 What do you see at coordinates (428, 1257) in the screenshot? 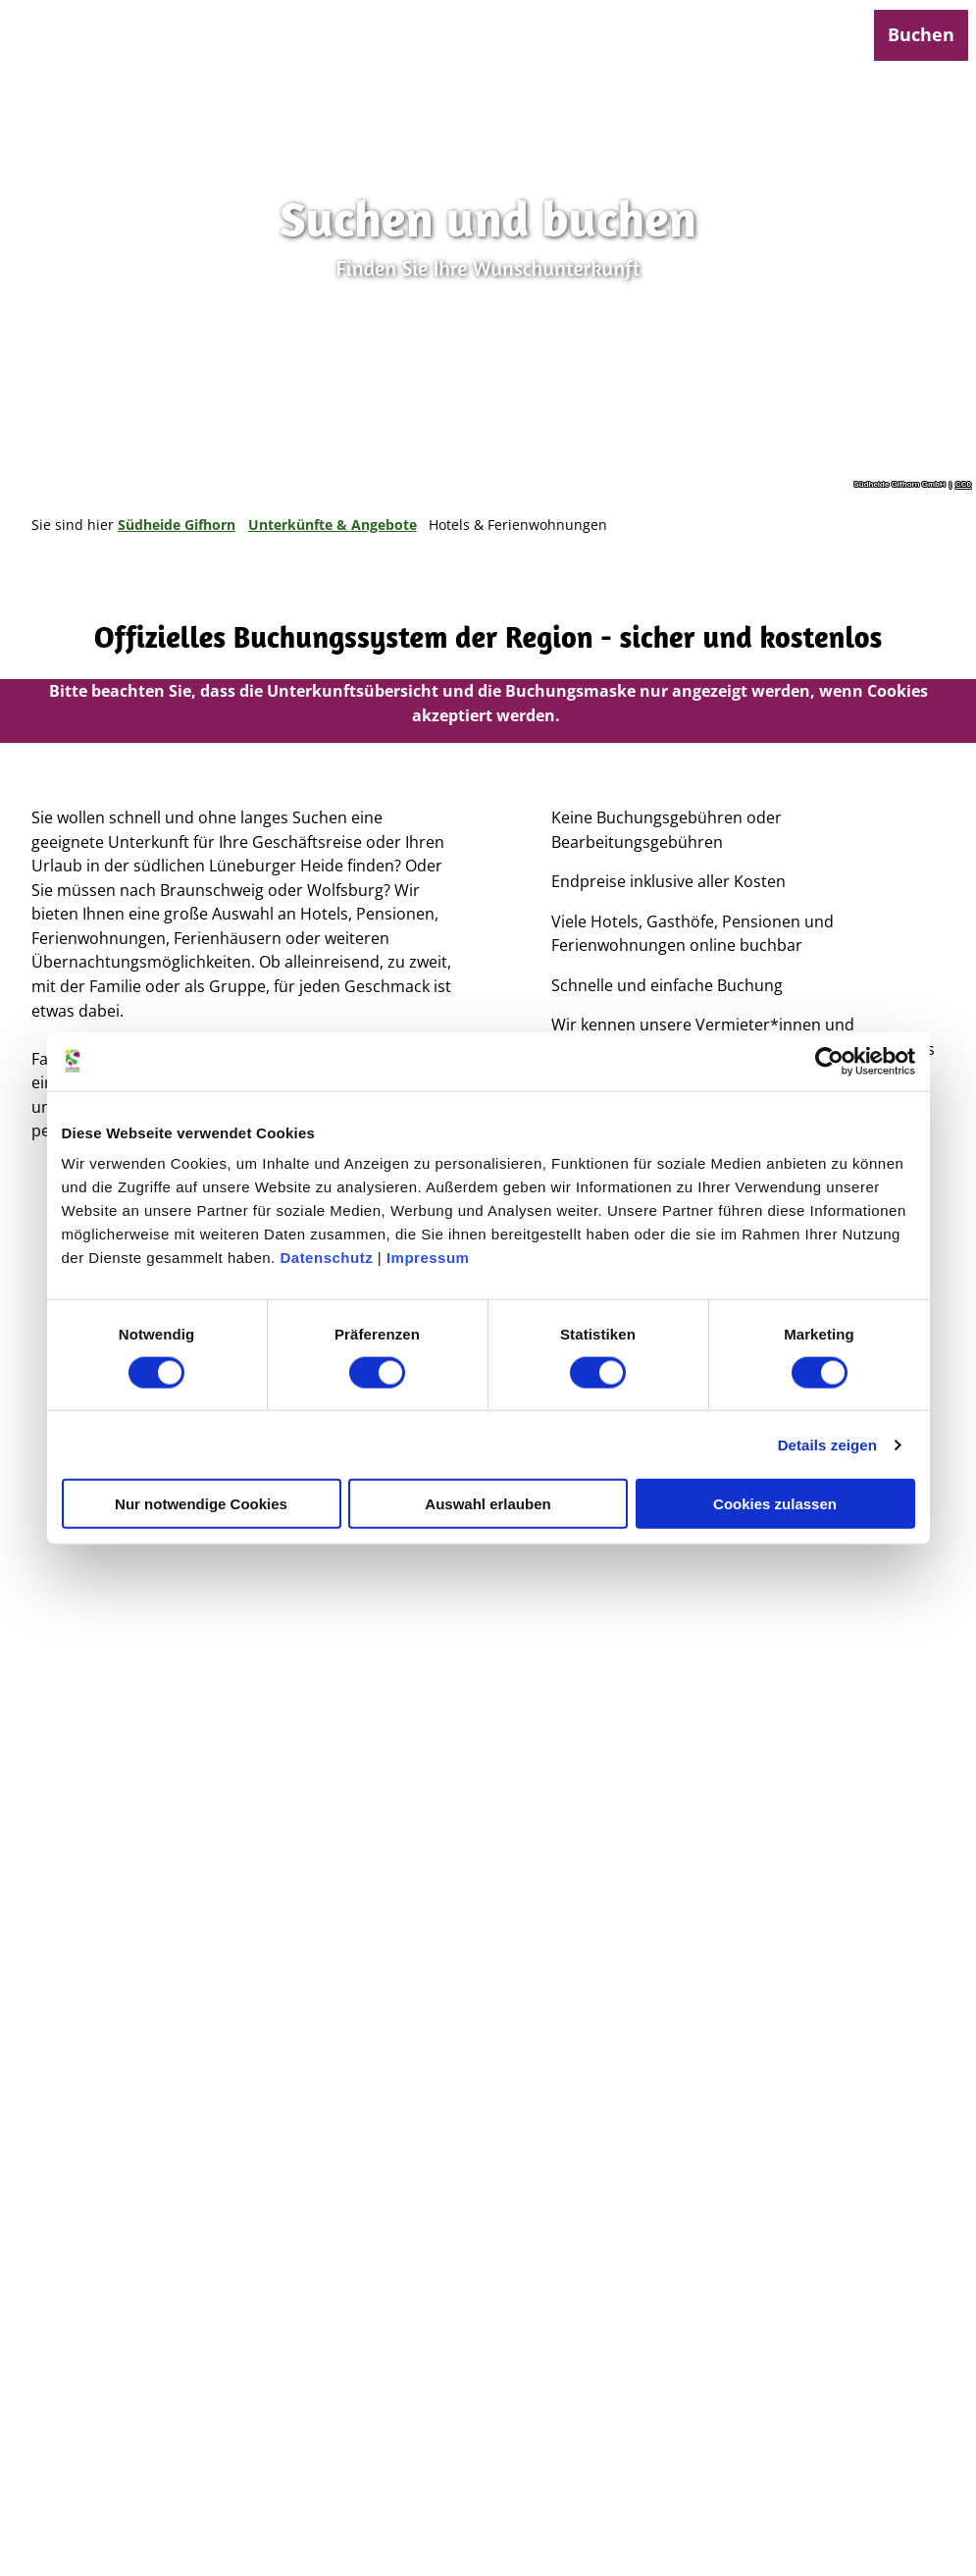
I see `Impressum` at bounding box center [428, 1257].